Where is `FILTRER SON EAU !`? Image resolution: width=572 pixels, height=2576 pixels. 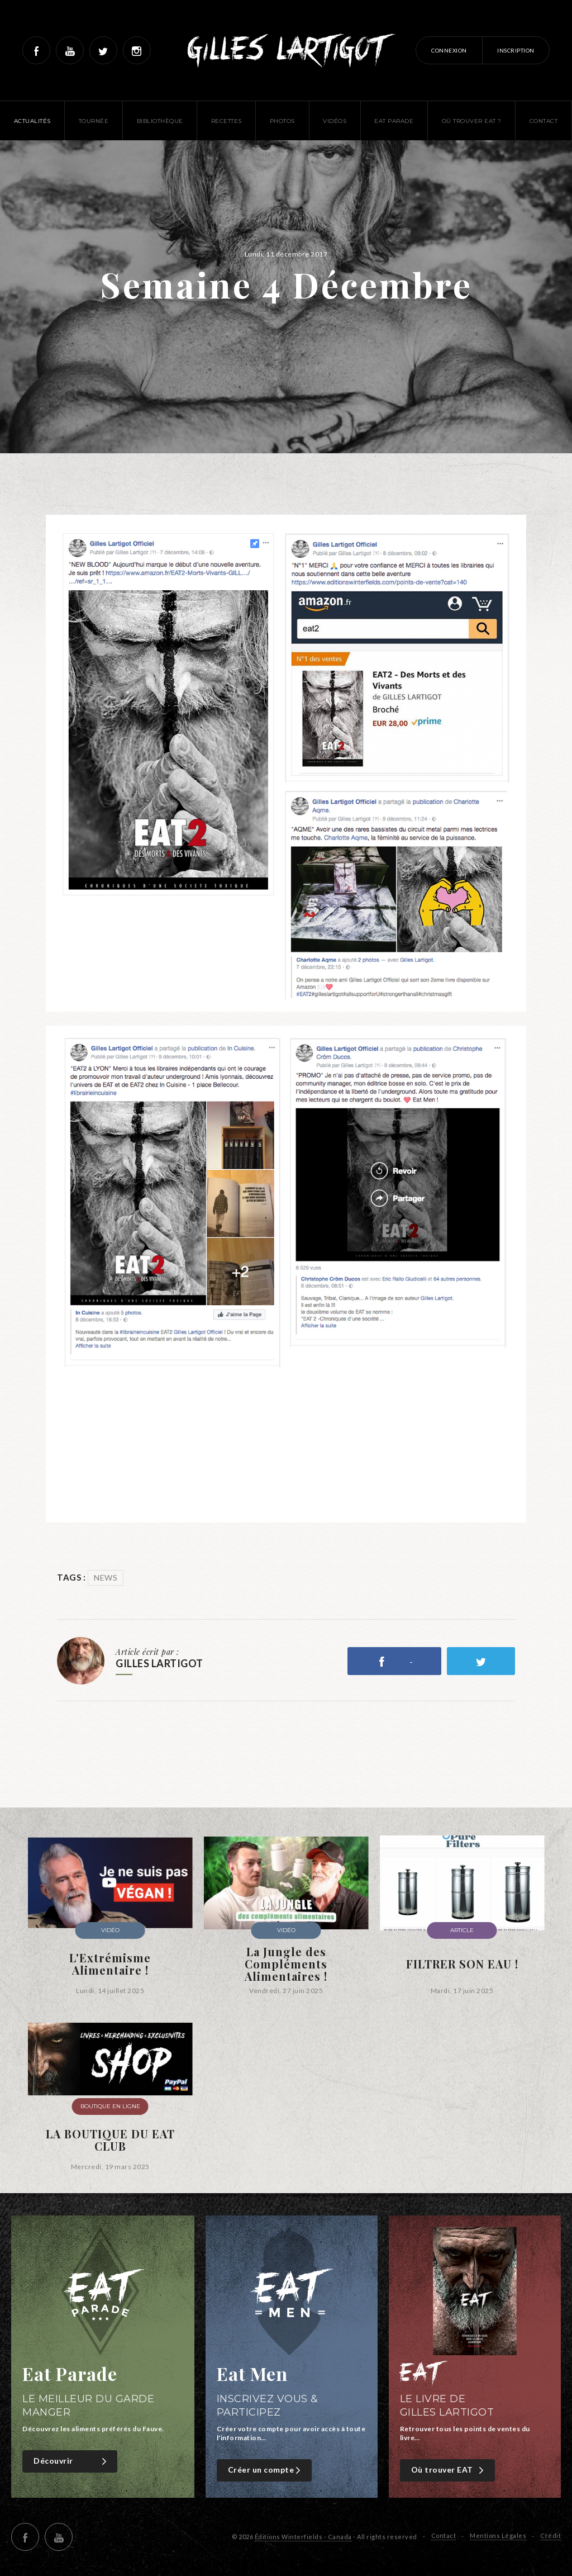
FILTRER SON EAU ! is located at coordinates (462, 1964).